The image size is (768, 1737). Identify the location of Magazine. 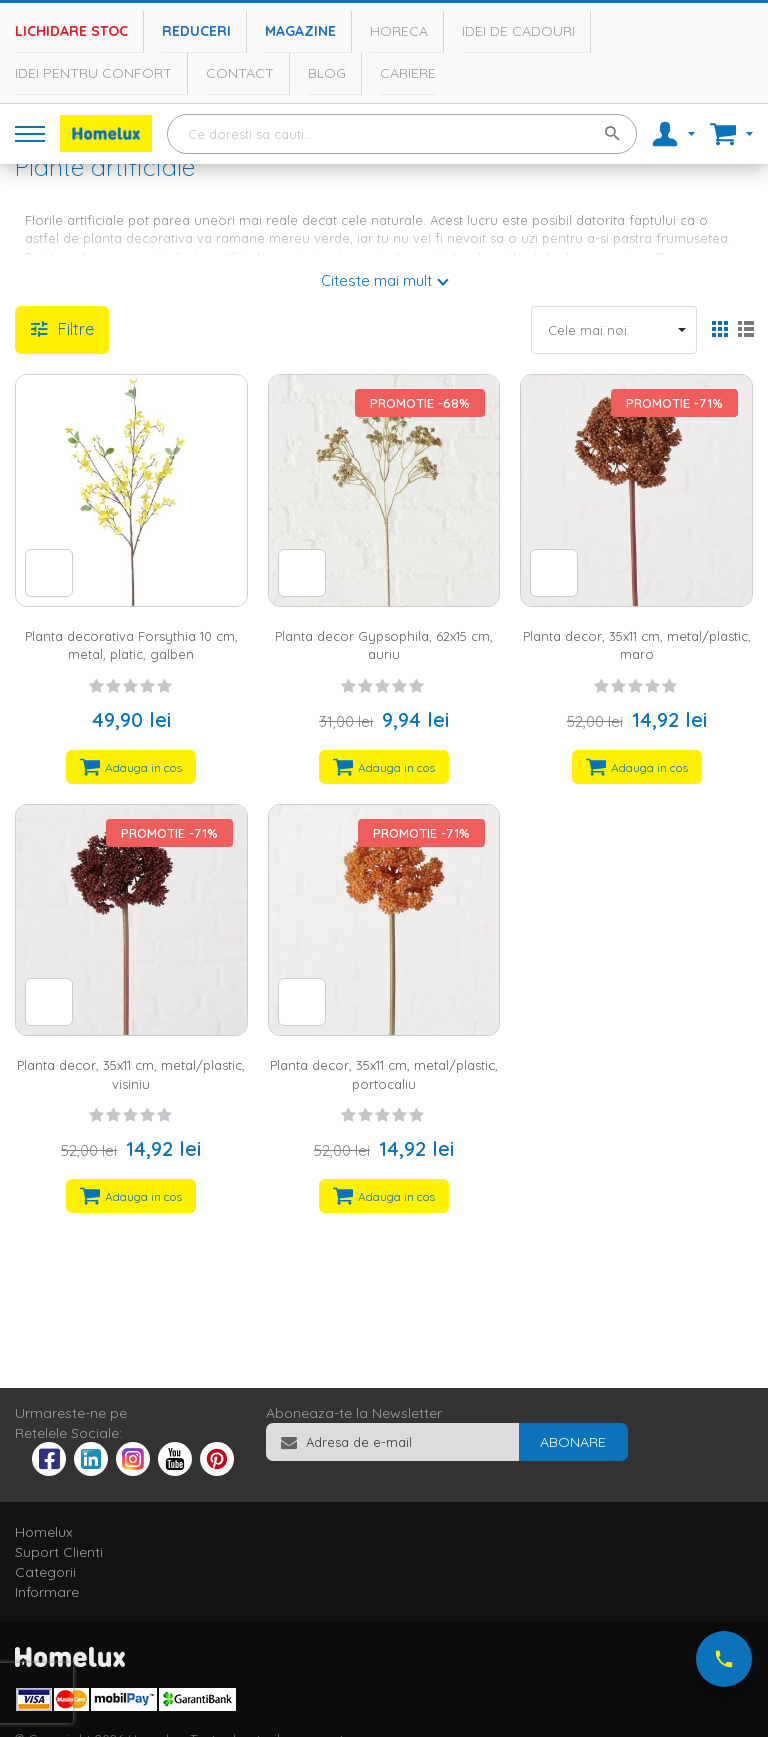
(300, 31).